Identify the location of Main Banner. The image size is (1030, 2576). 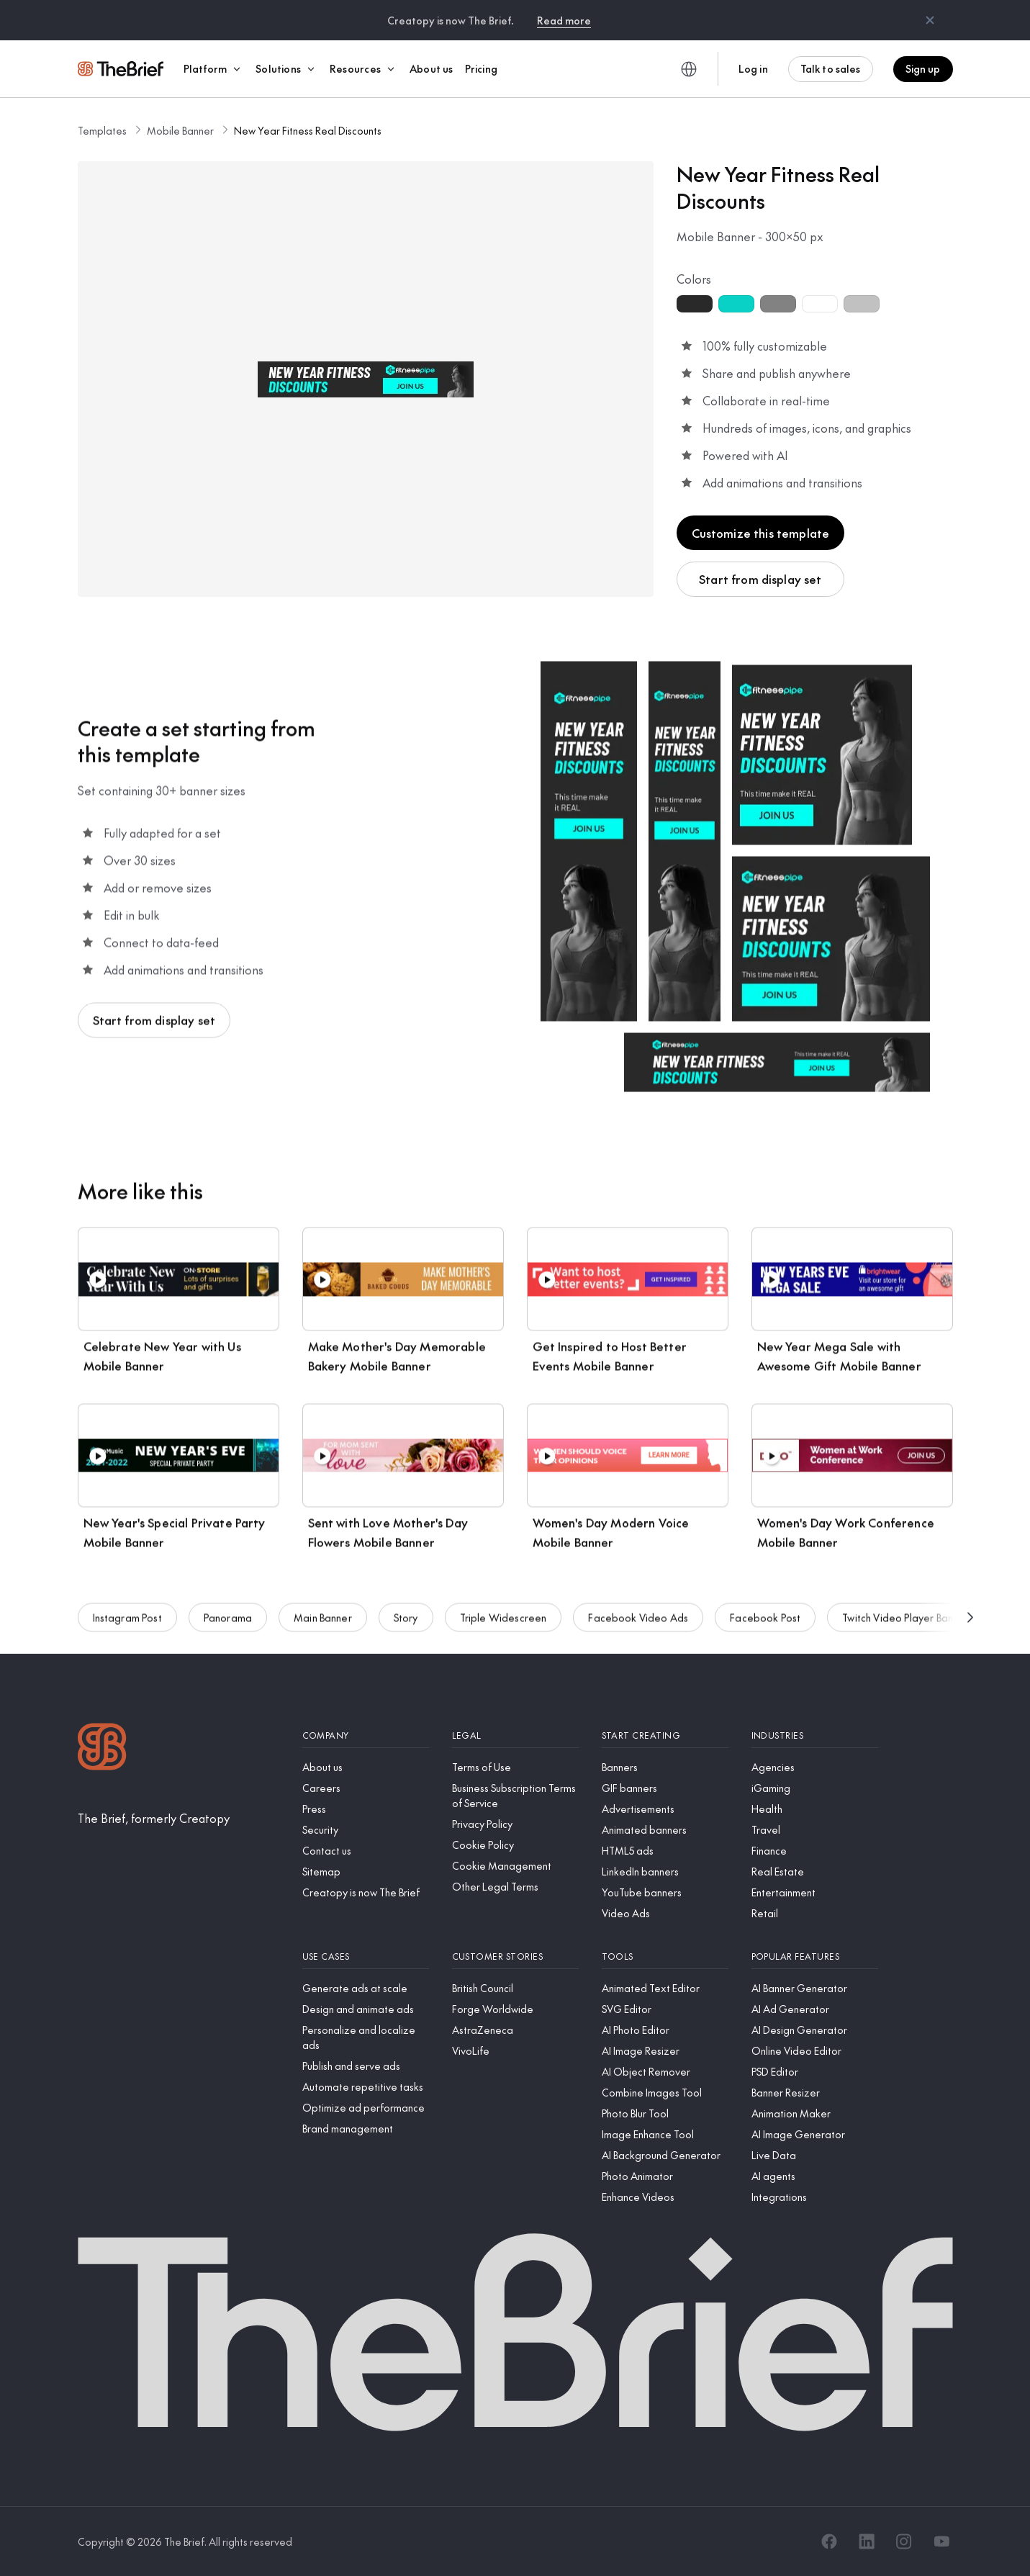
(323, 1624).